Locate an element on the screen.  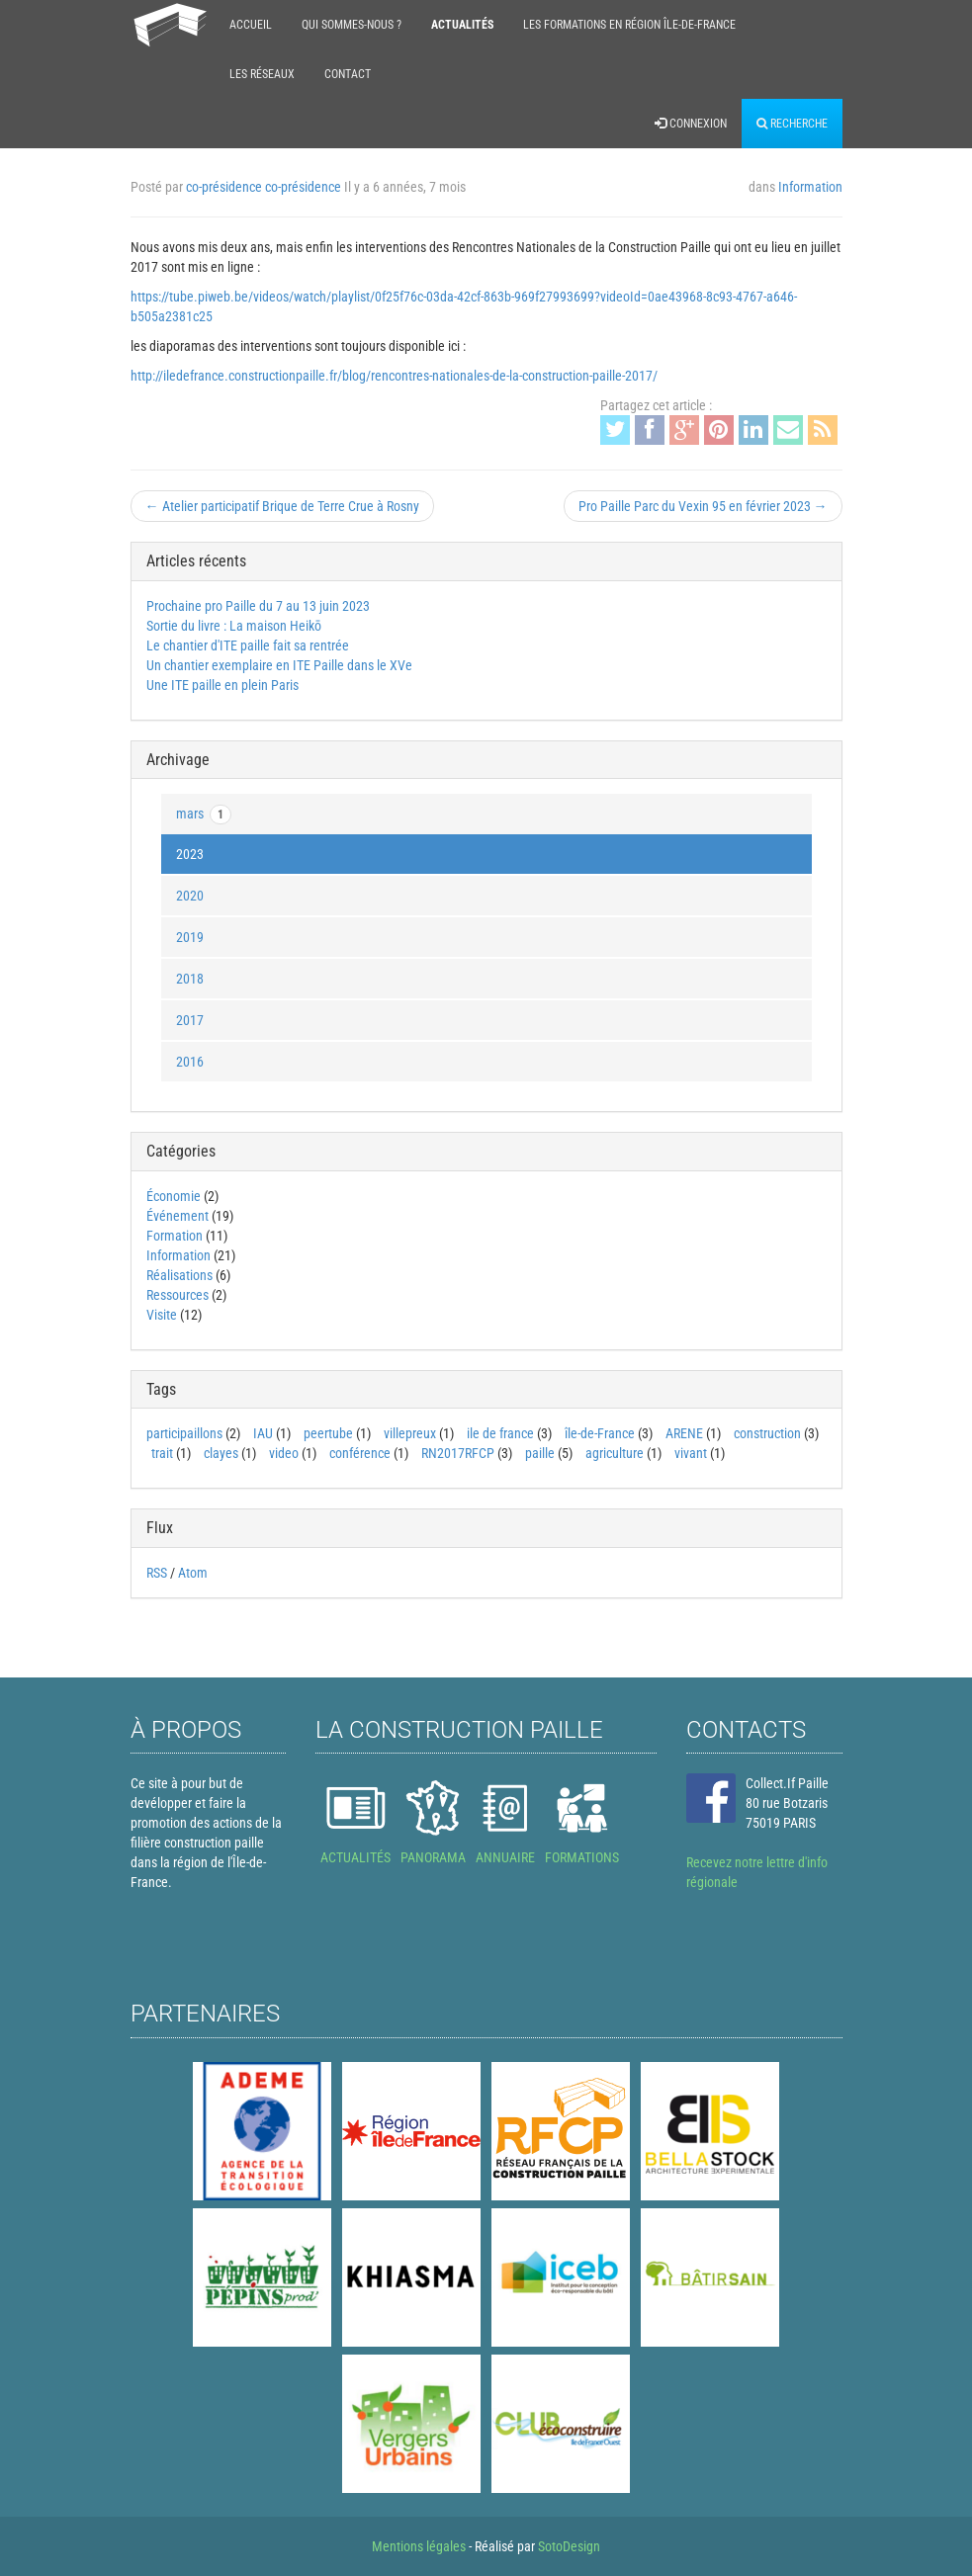
ANNUAIRE is located at coordinates (505, 1857).